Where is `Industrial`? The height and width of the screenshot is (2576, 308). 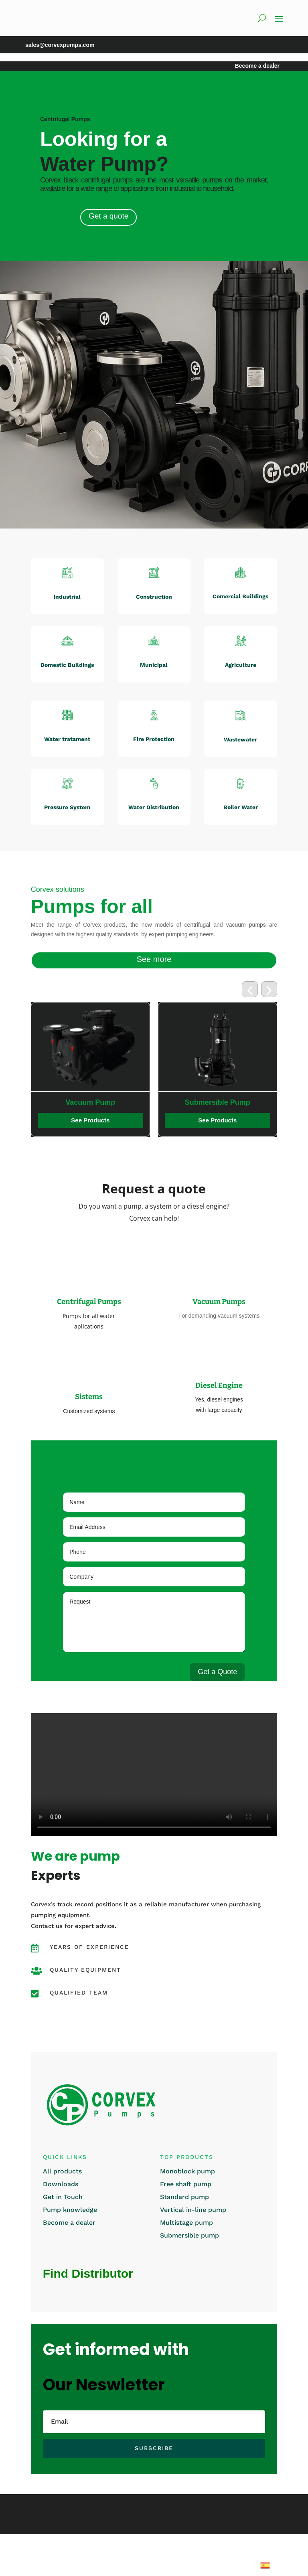 Industrial is located at coordinates (67, 596).